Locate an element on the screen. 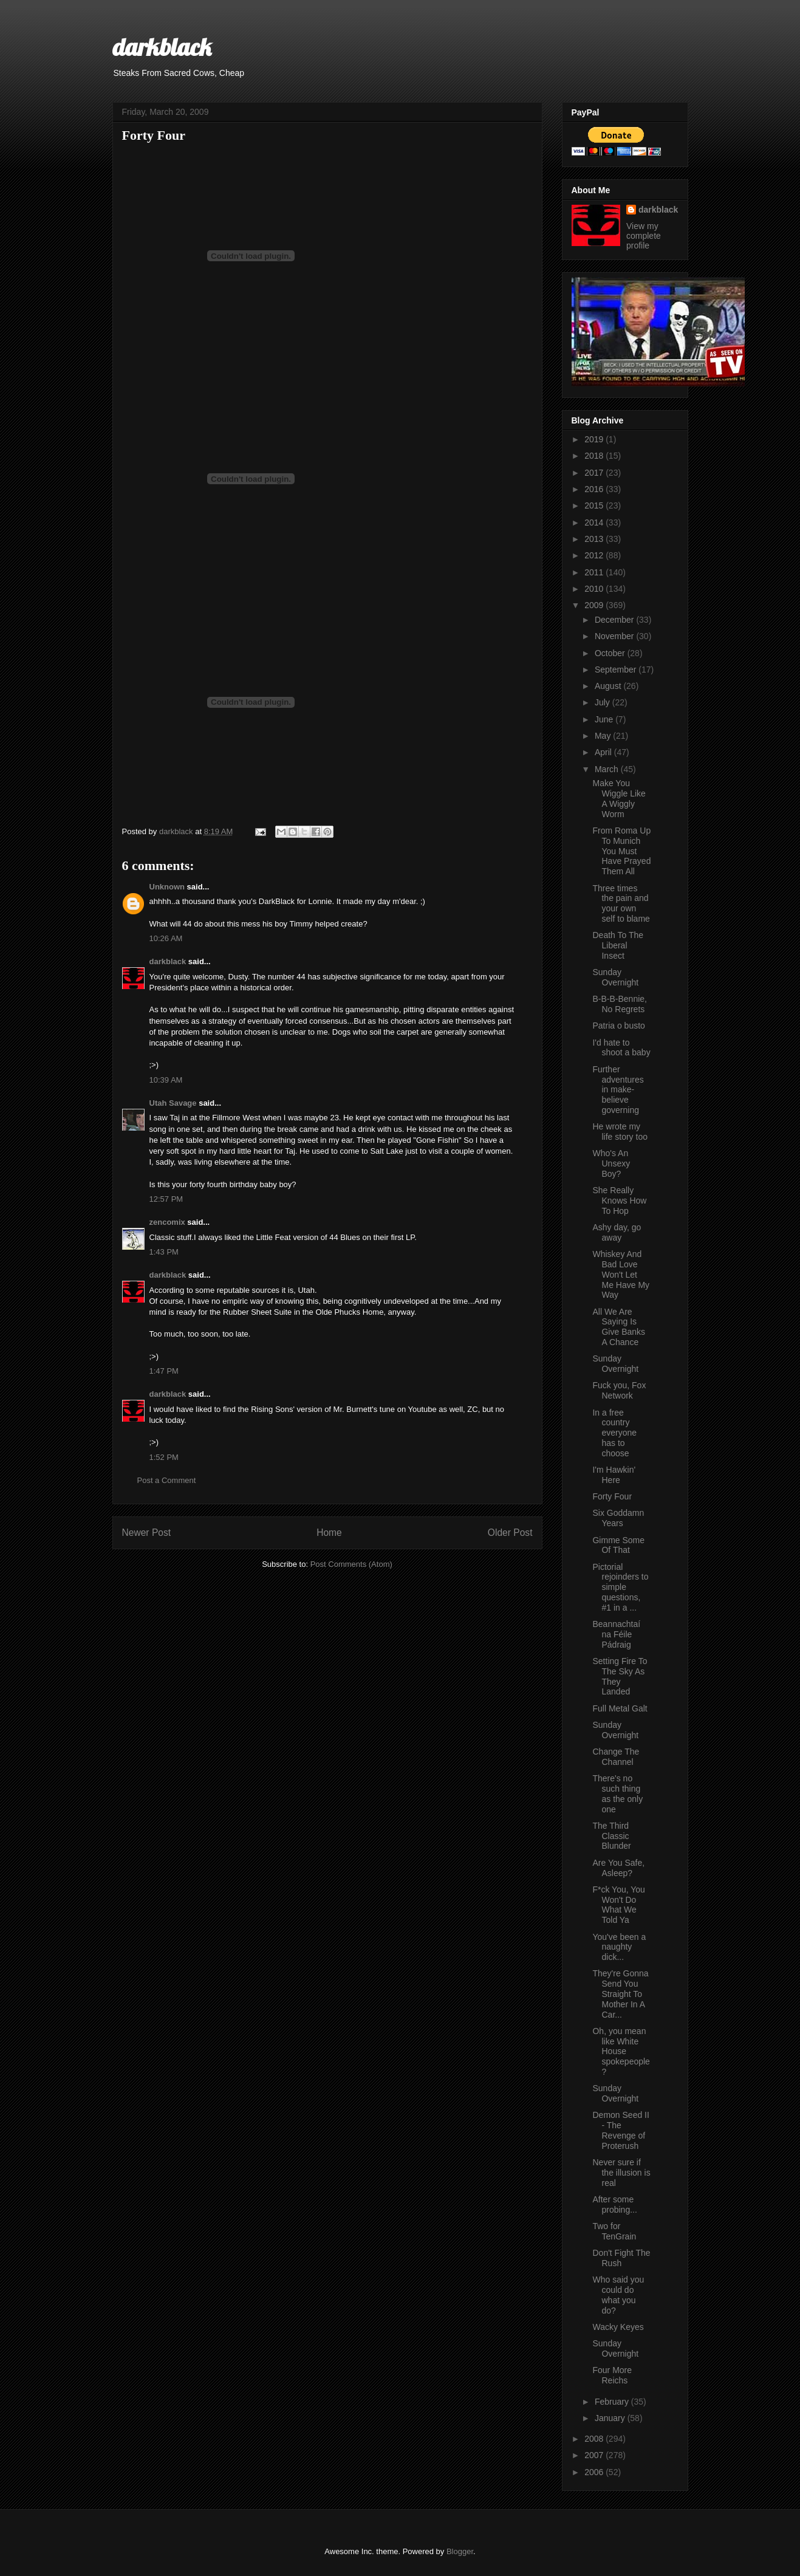 The image size is (800, 2576). Gimme Some Of That is located at coordinates (618, 1545).